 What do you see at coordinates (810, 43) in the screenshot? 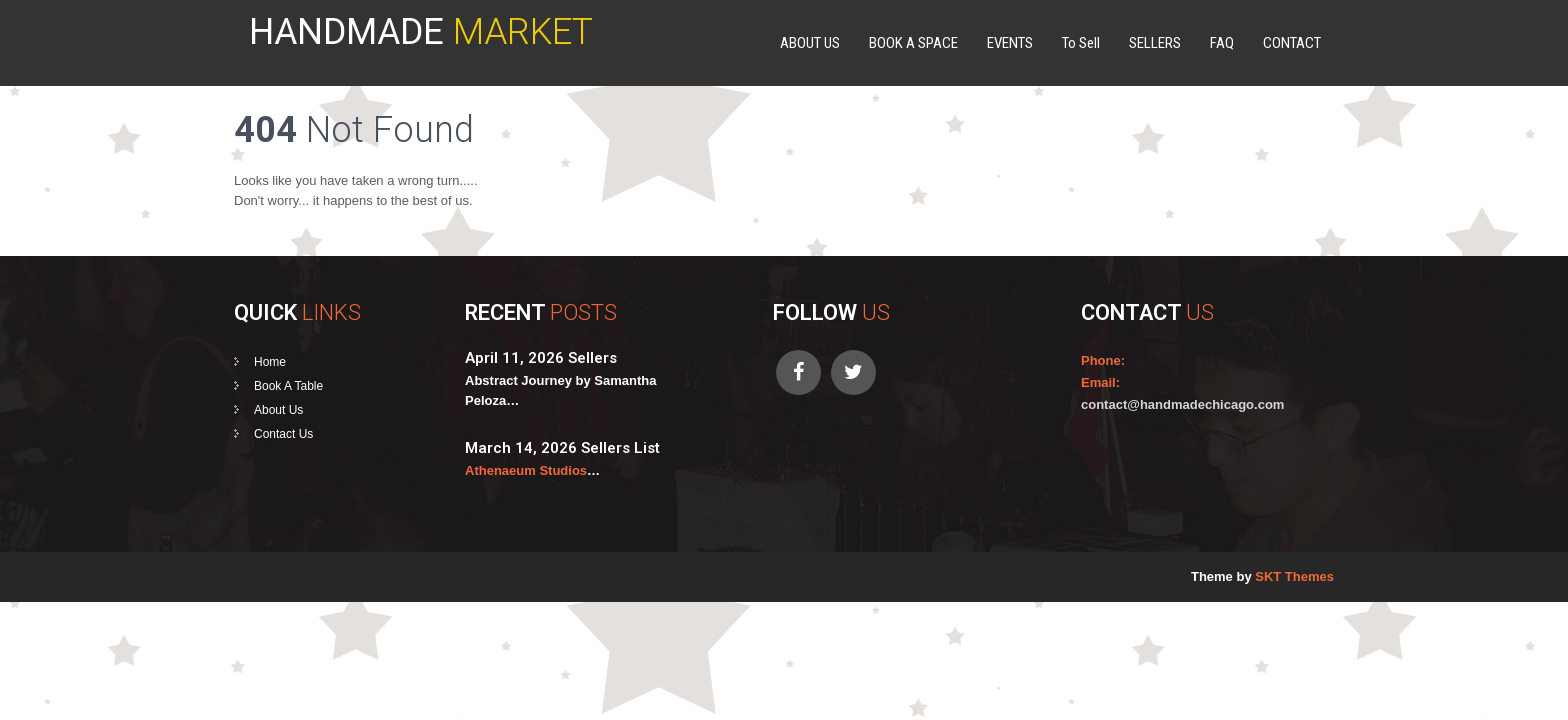
I see `ABOUT US` at bounding box center [810, 43].